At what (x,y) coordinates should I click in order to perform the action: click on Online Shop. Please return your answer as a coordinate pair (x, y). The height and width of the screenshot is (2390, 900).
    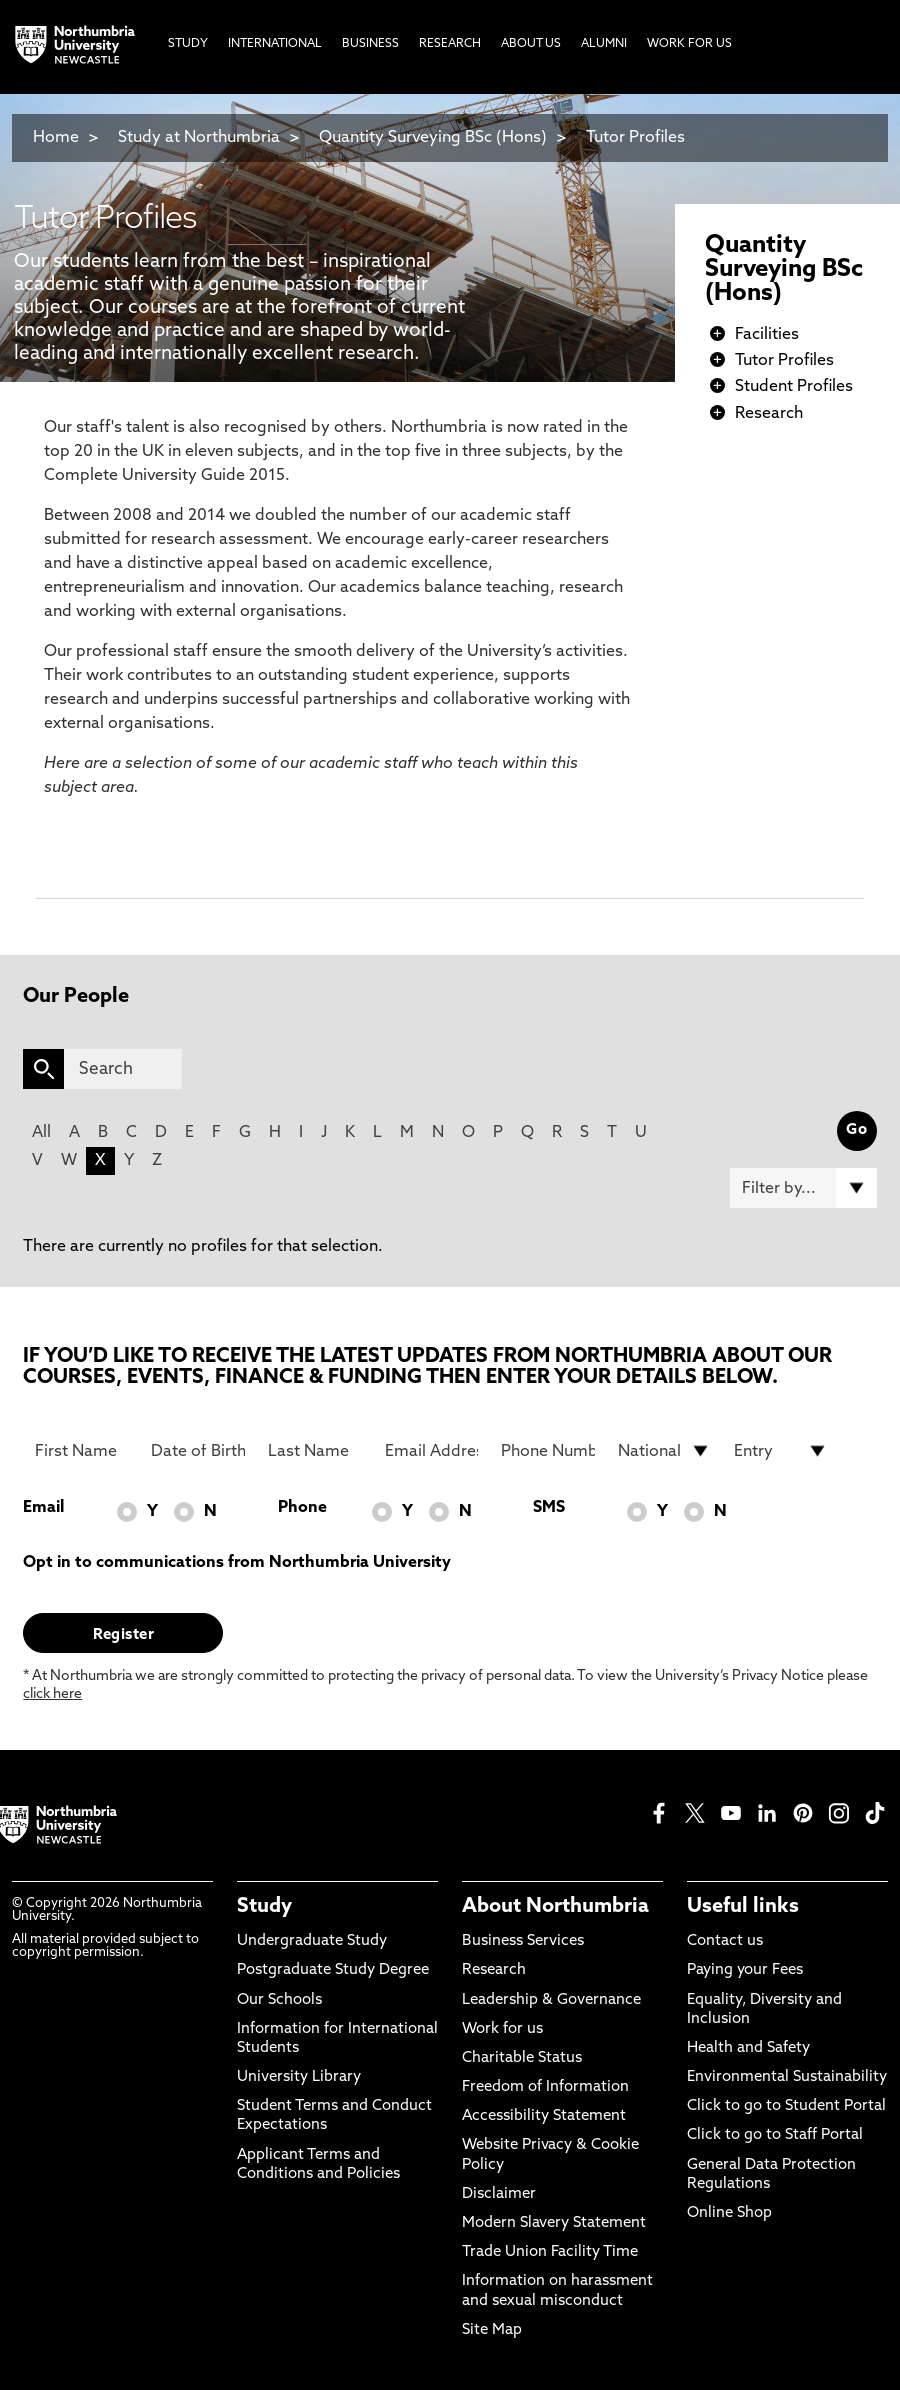
    Looking at the image, I should click on (729, 2213).